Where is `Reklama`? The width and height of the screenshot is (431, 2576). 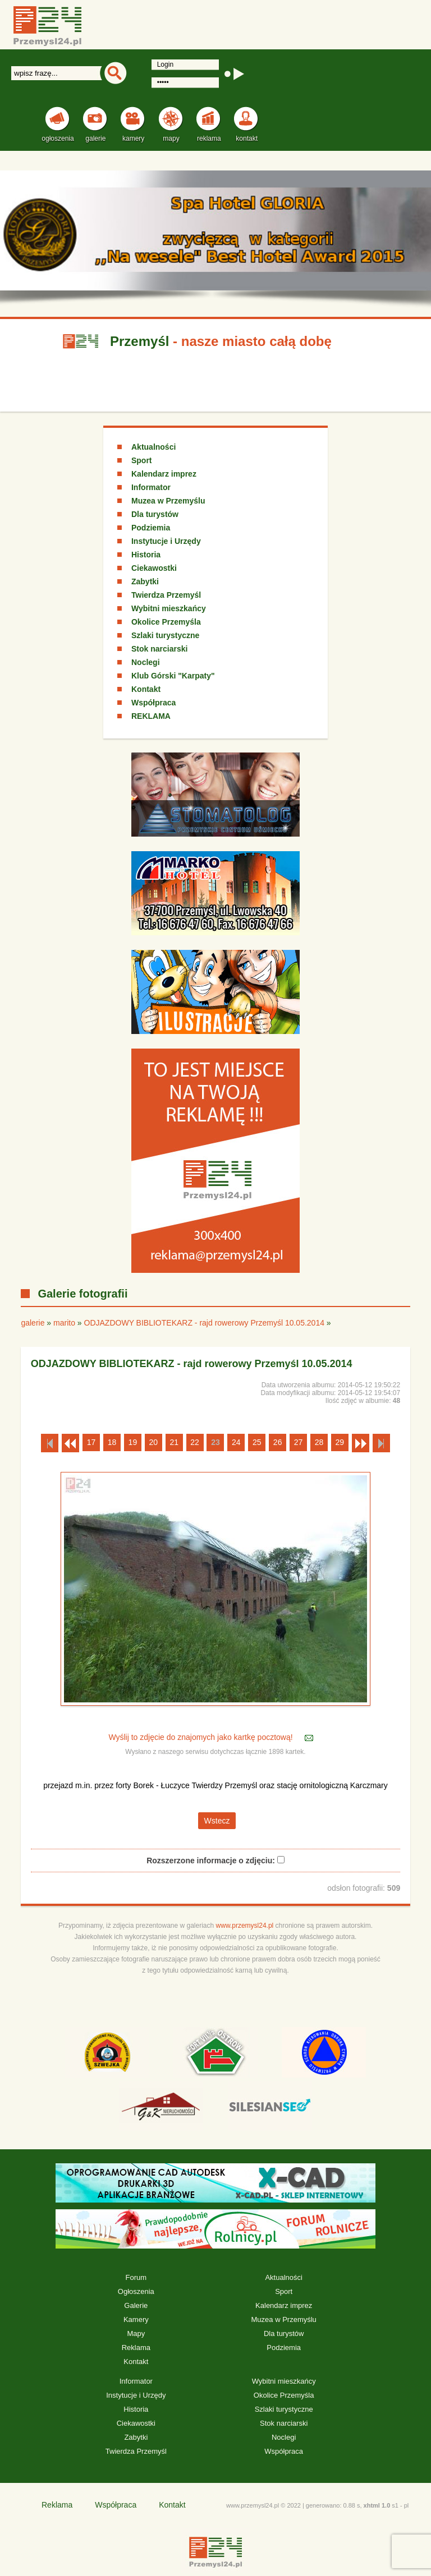
Reklama is located at coordinates (136, 2347).